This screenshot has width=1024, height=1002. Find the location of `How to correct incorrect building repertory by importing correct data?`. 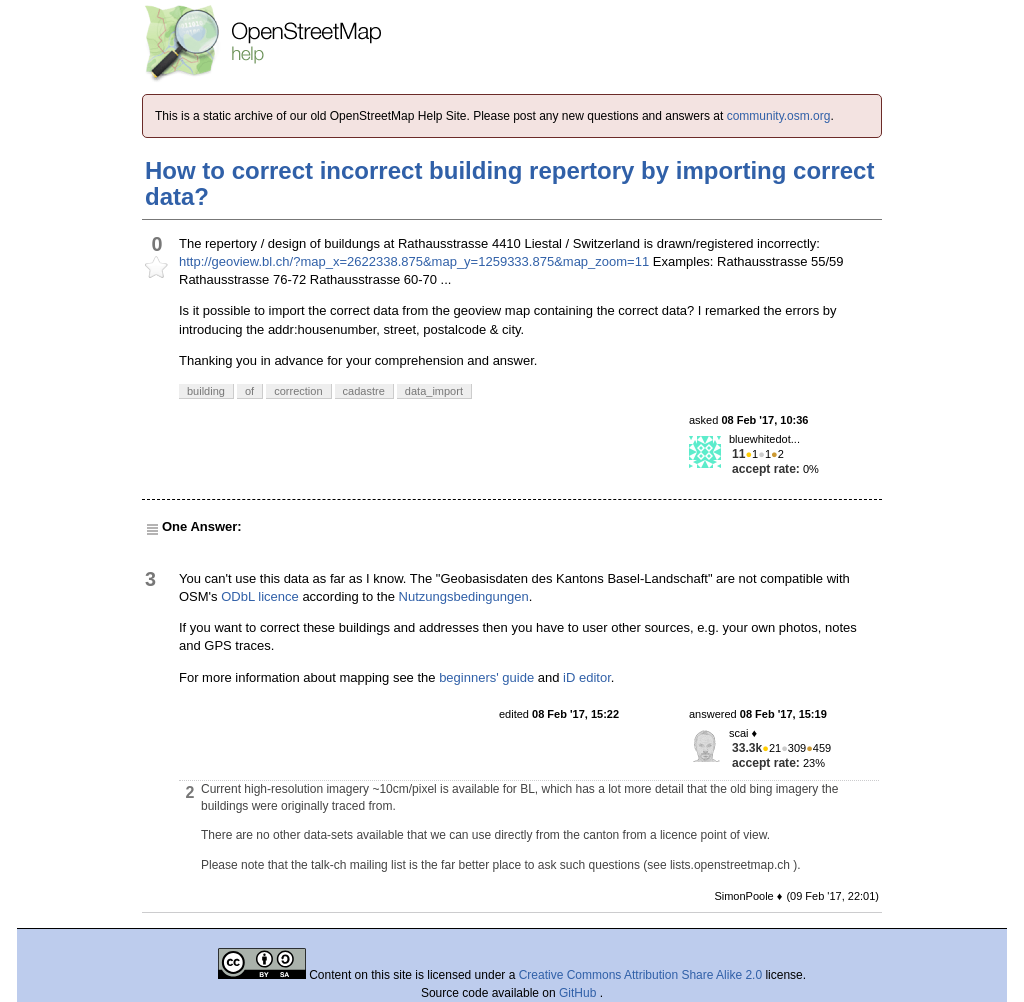

How to correct incorrect building repertory by importing correct data? is located at coordinates (509, 183).